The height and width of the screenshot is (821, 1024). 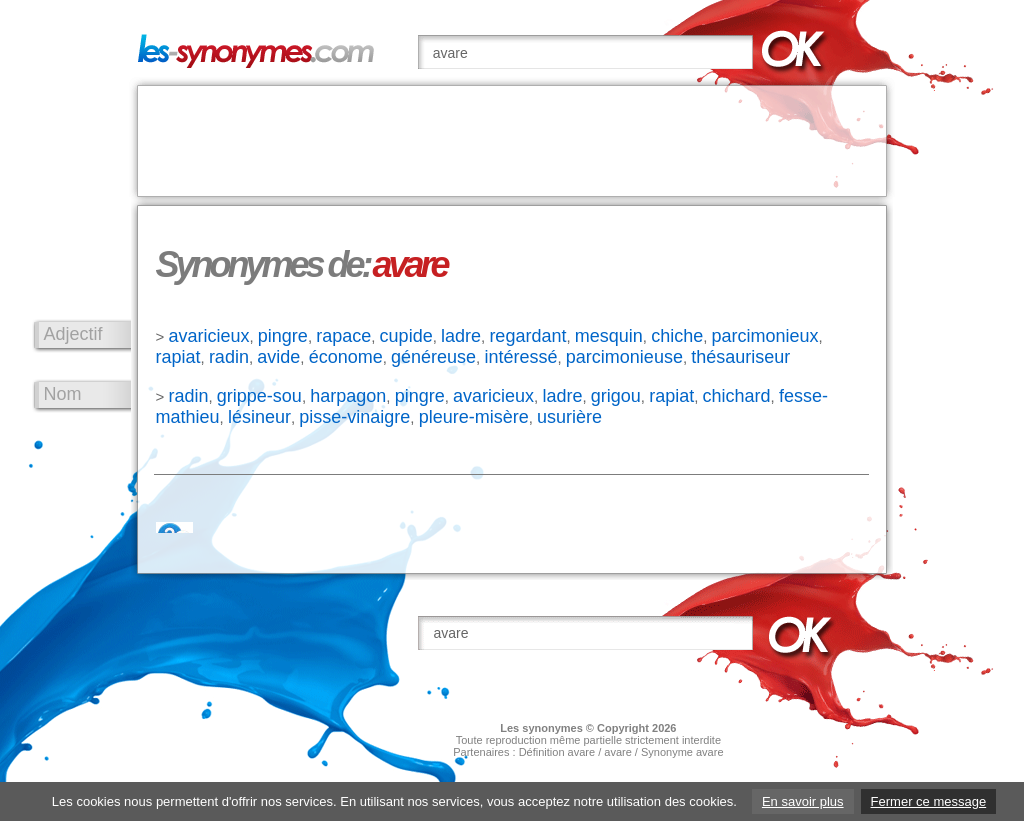 I want to click on Synonyme avare, so click(x=682, y=752).